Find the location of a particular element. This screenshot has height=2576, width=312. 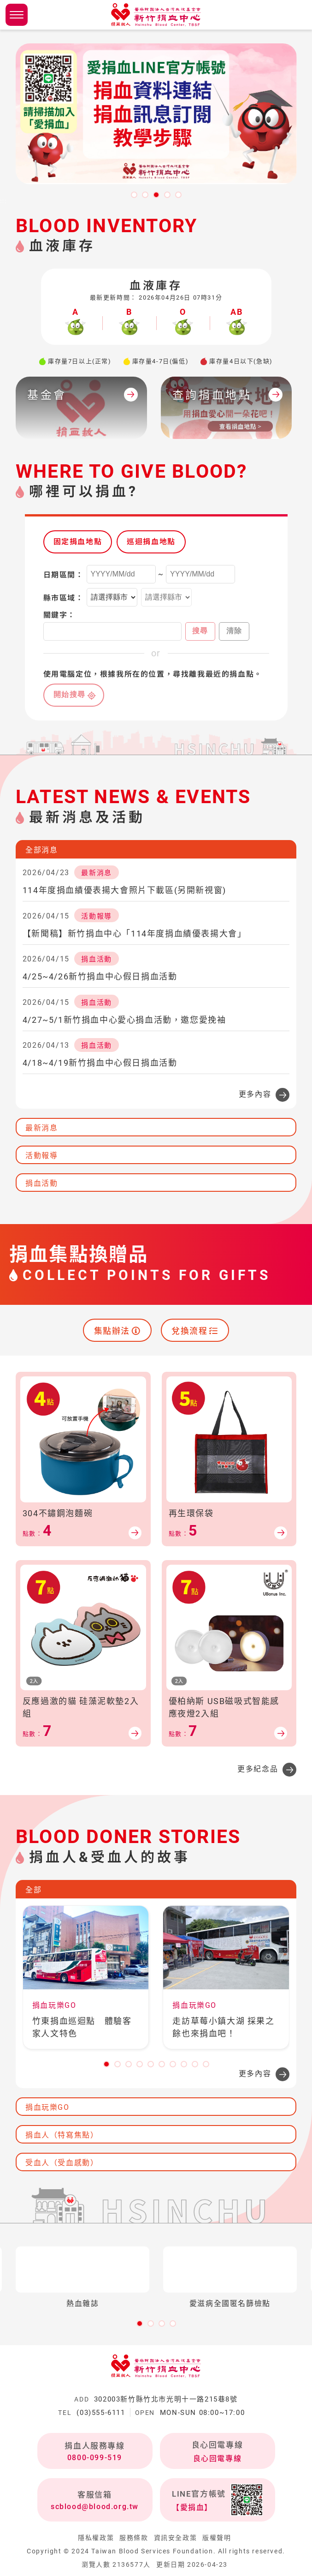

開始搜尋 is located at coordinates (69, 694).